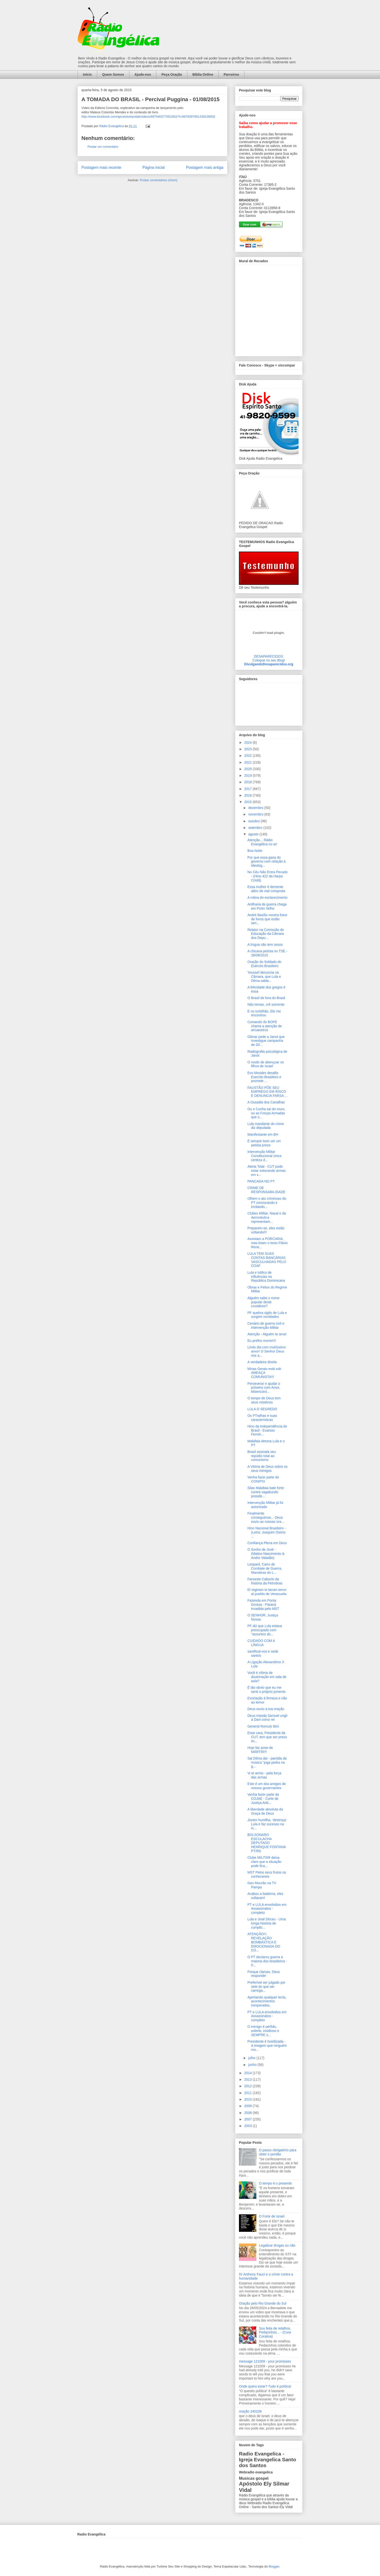  I want to click on Vi et armis - pela força das armas, so click(264, 1775).